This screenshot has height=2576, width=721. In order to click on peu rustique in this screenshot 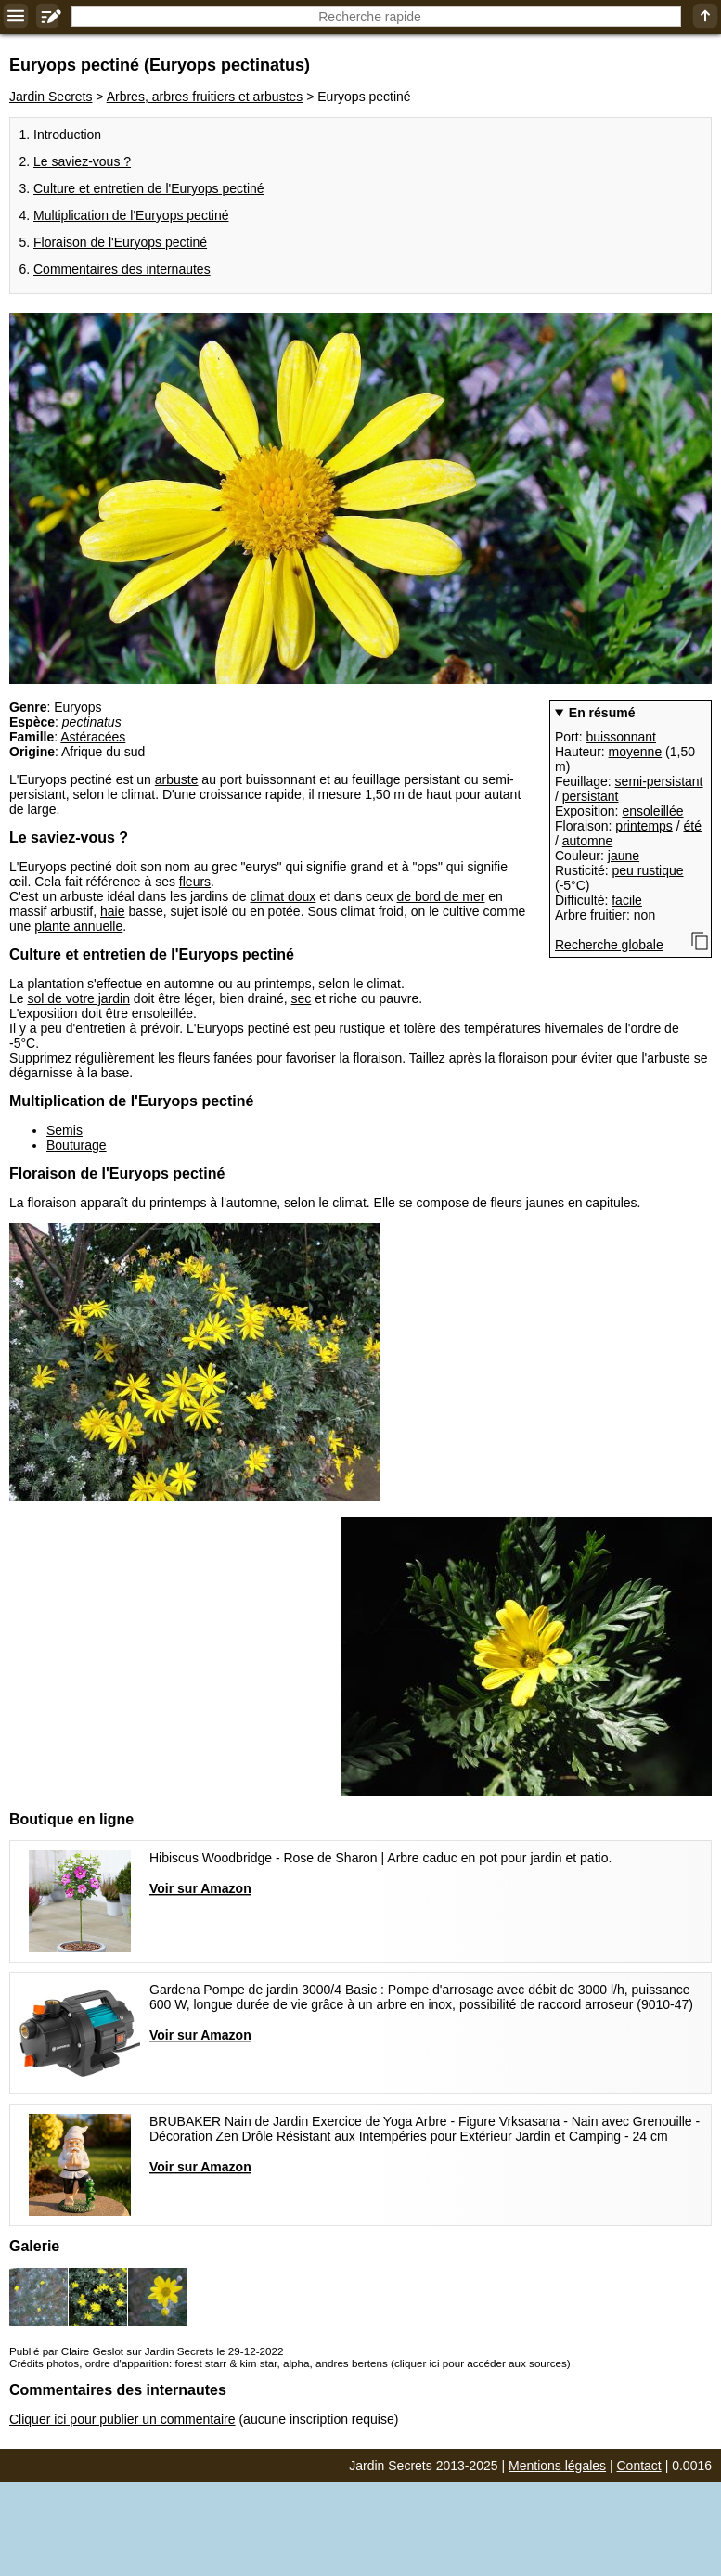, I will do `click(647, 870)`.